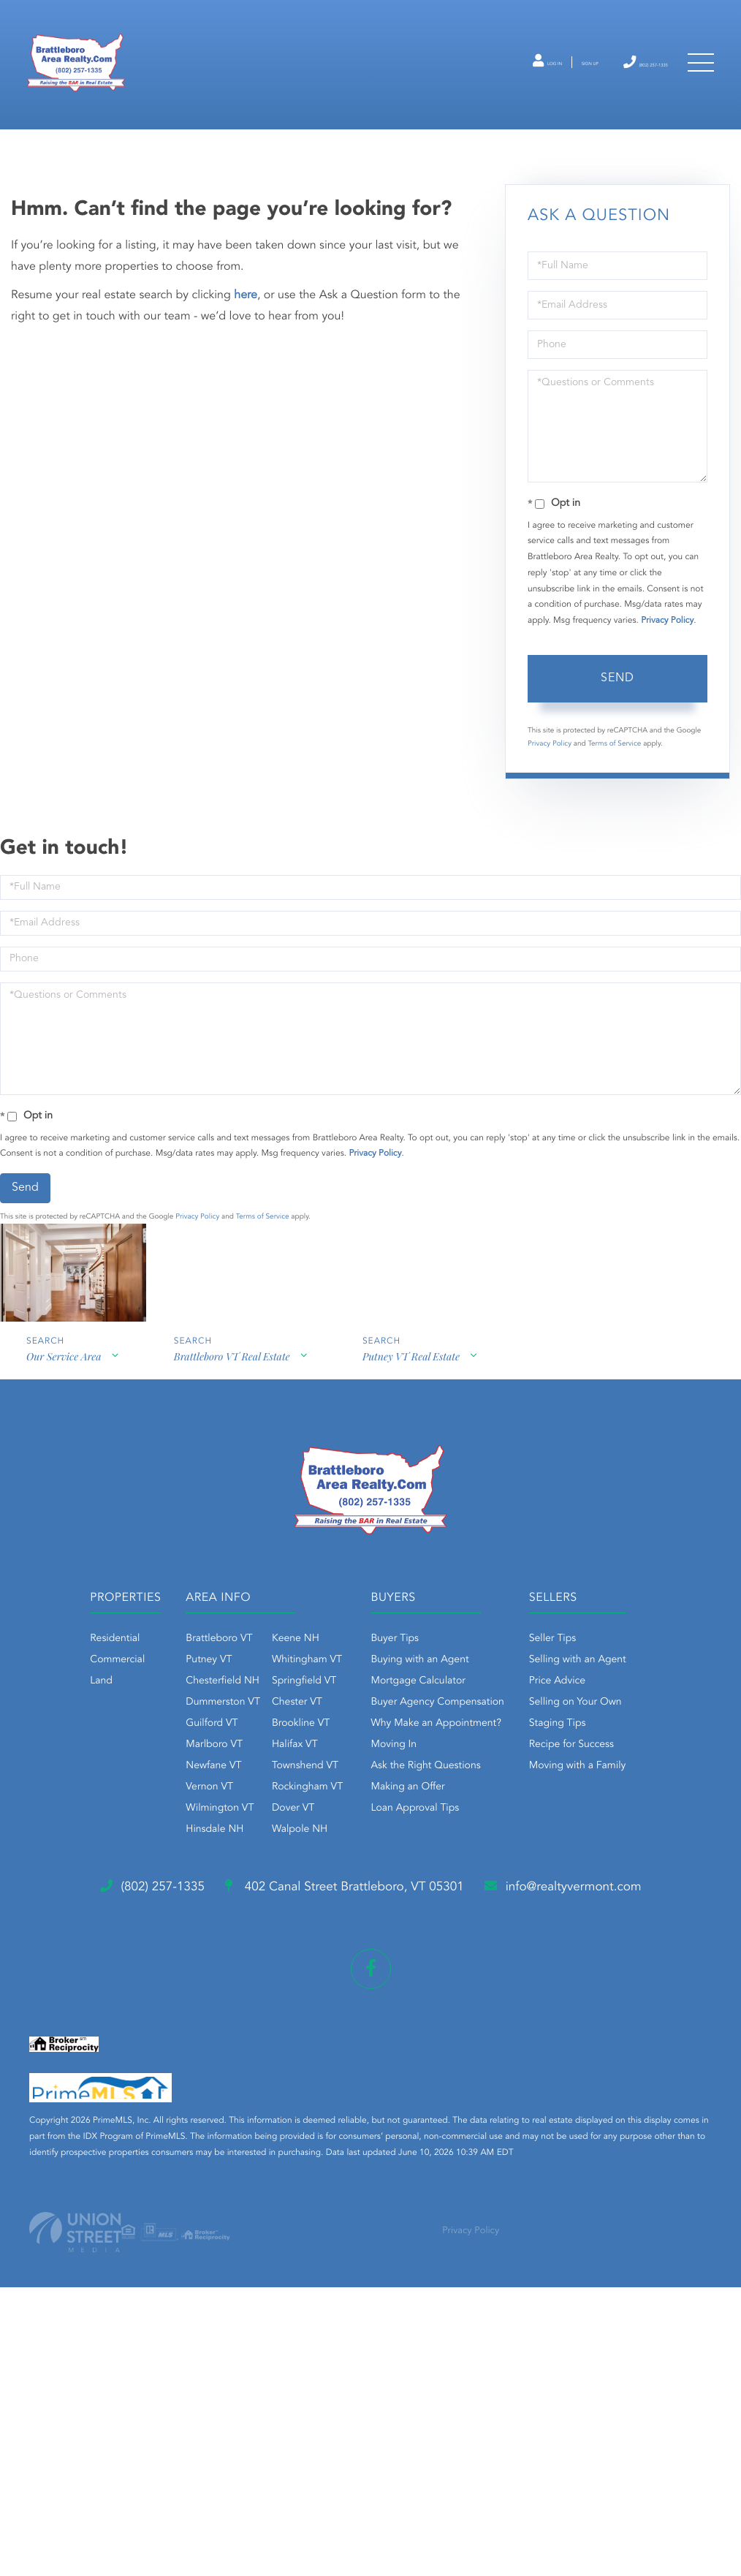 The image size is (741, 2576). I want to click on Ask the Right Questions [menuitem], so click(503, 1829).